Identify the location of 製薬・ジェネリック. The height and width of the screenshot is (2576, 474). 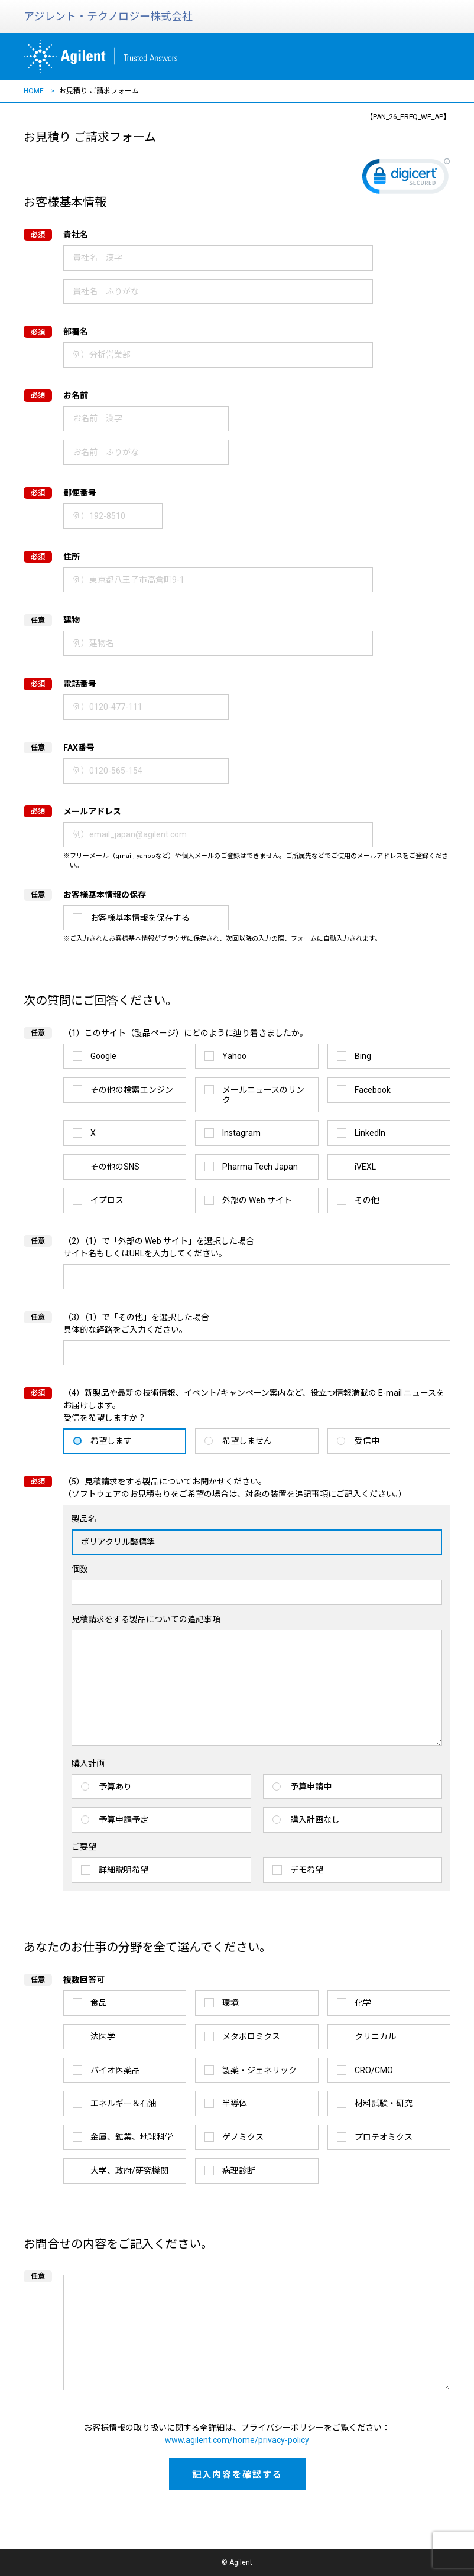
(259, 2070).